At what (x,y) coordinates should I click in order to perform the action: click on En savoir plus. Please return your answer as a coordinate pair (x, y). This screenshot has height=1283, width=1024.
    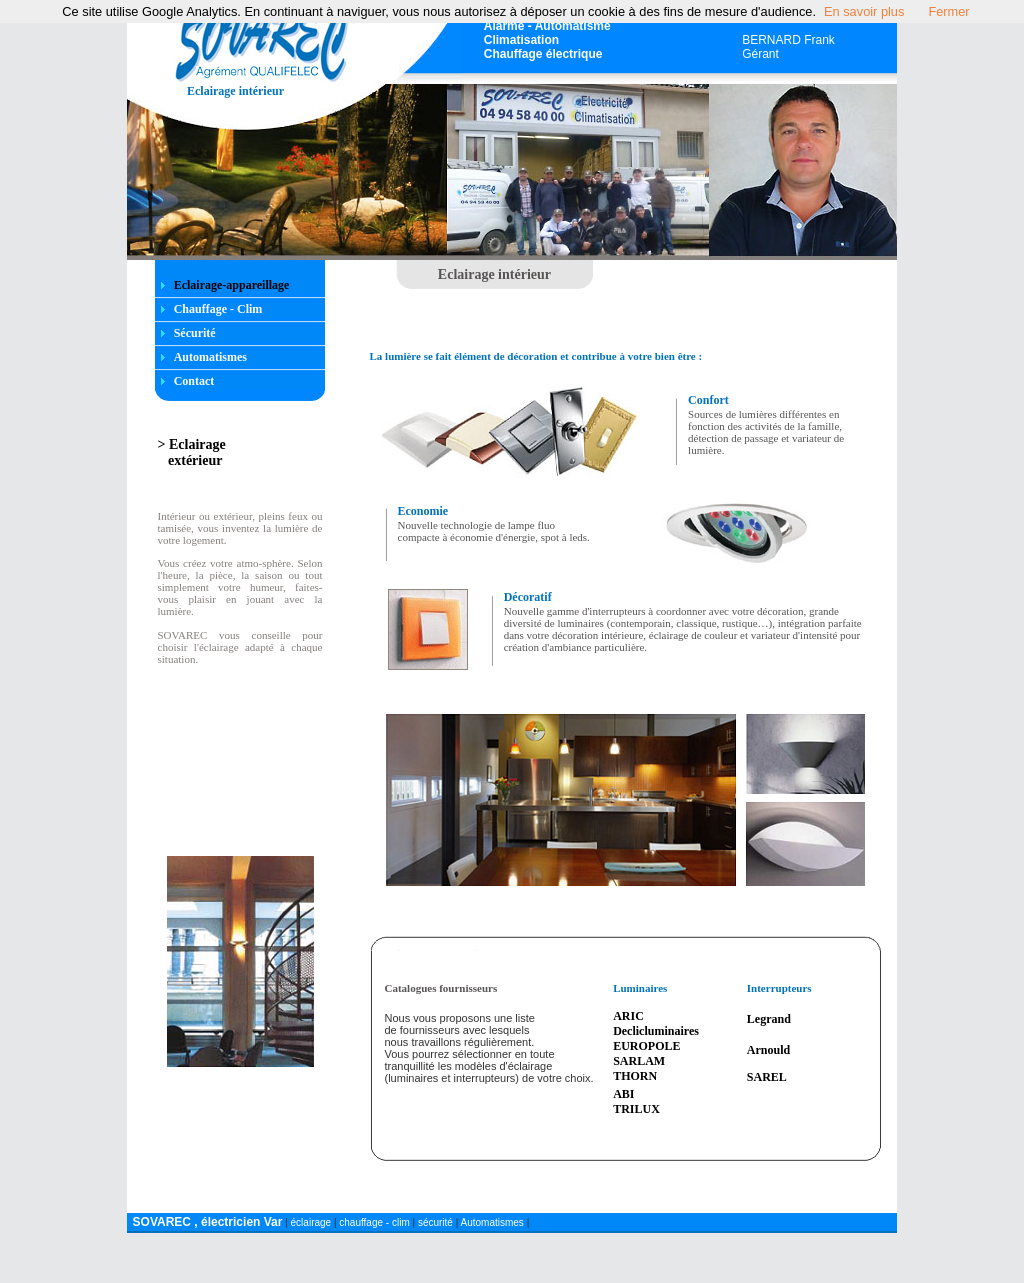
    Looking at the image, I should click on (864, 11).